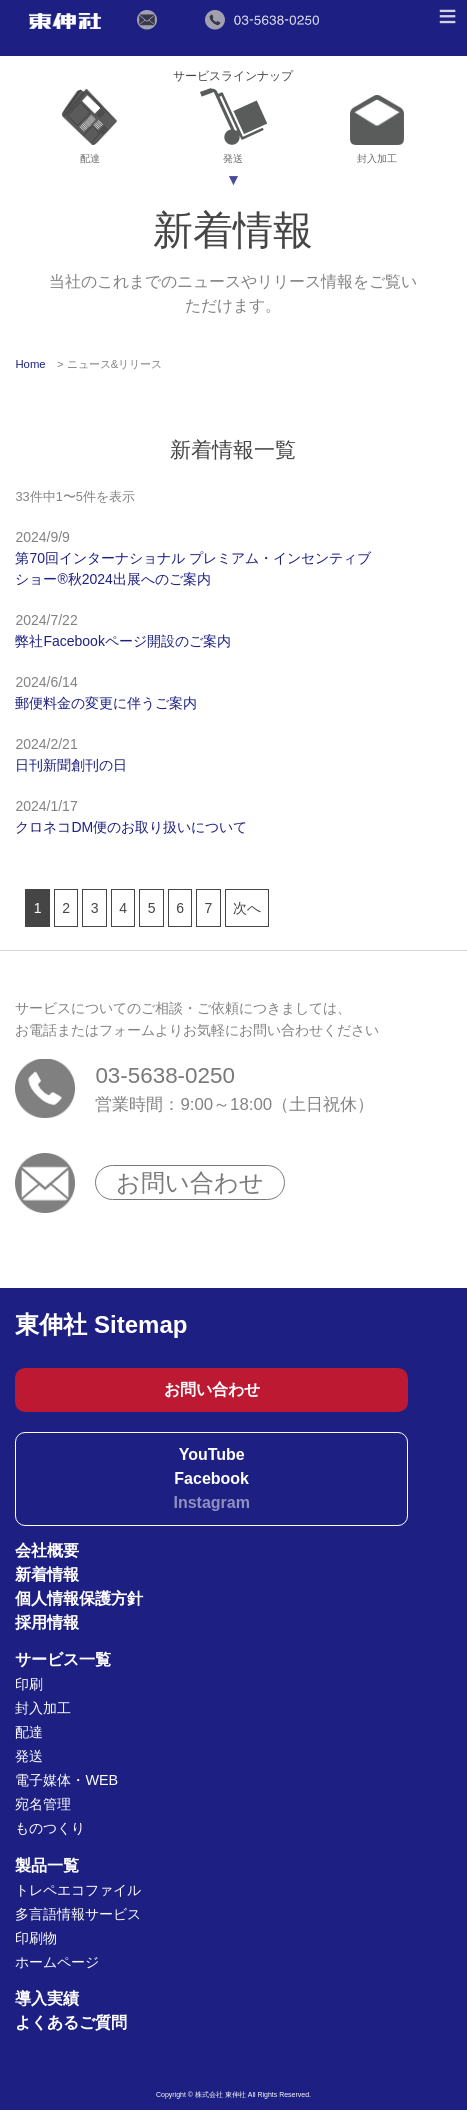 Image resolution: width=467 pixels, height=2110 pixels. I want to click on Facebook, so click(211, 1478).